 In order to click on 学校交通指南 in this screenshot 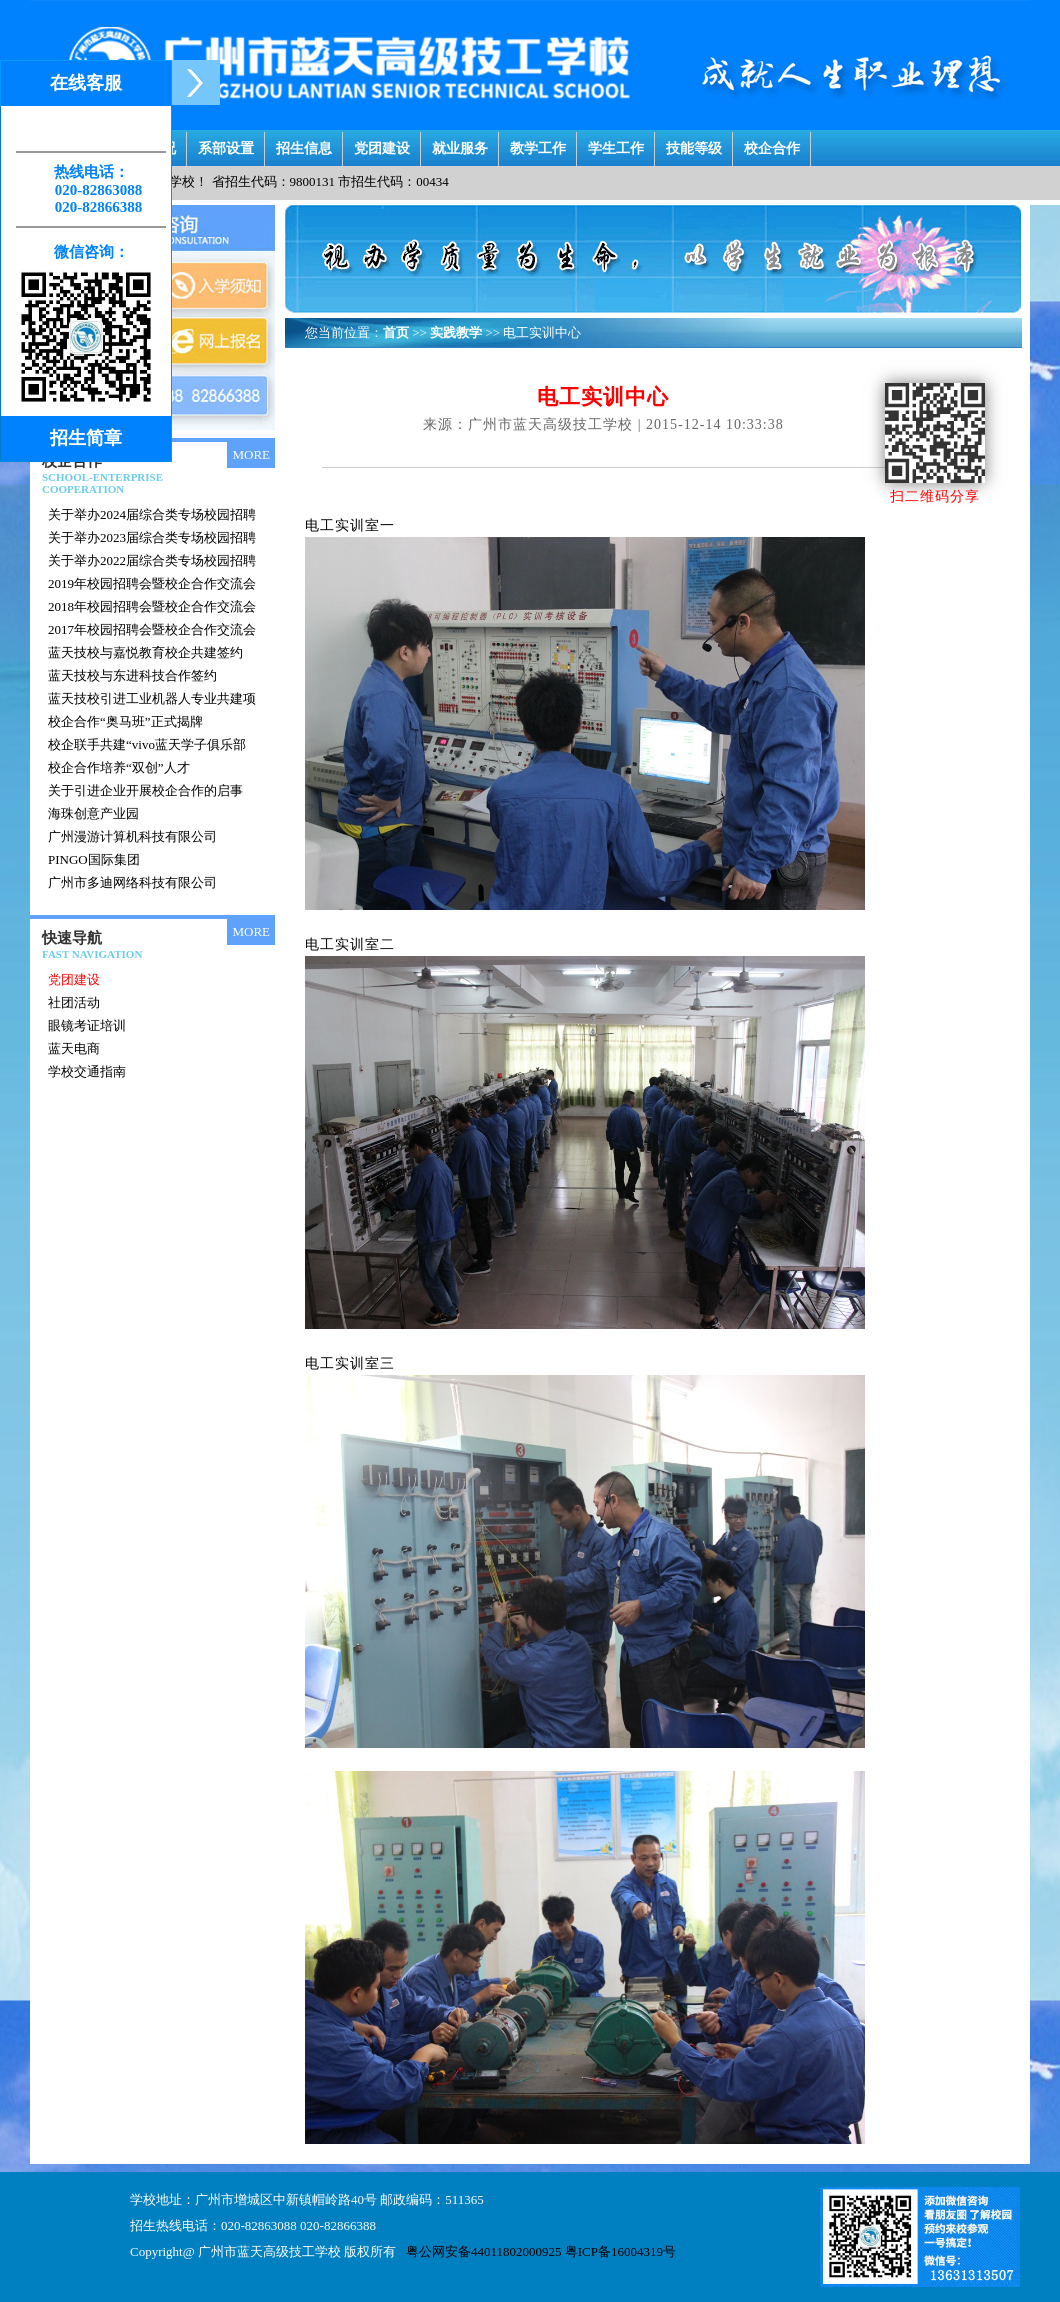, I will do `click(87, 1071)`.